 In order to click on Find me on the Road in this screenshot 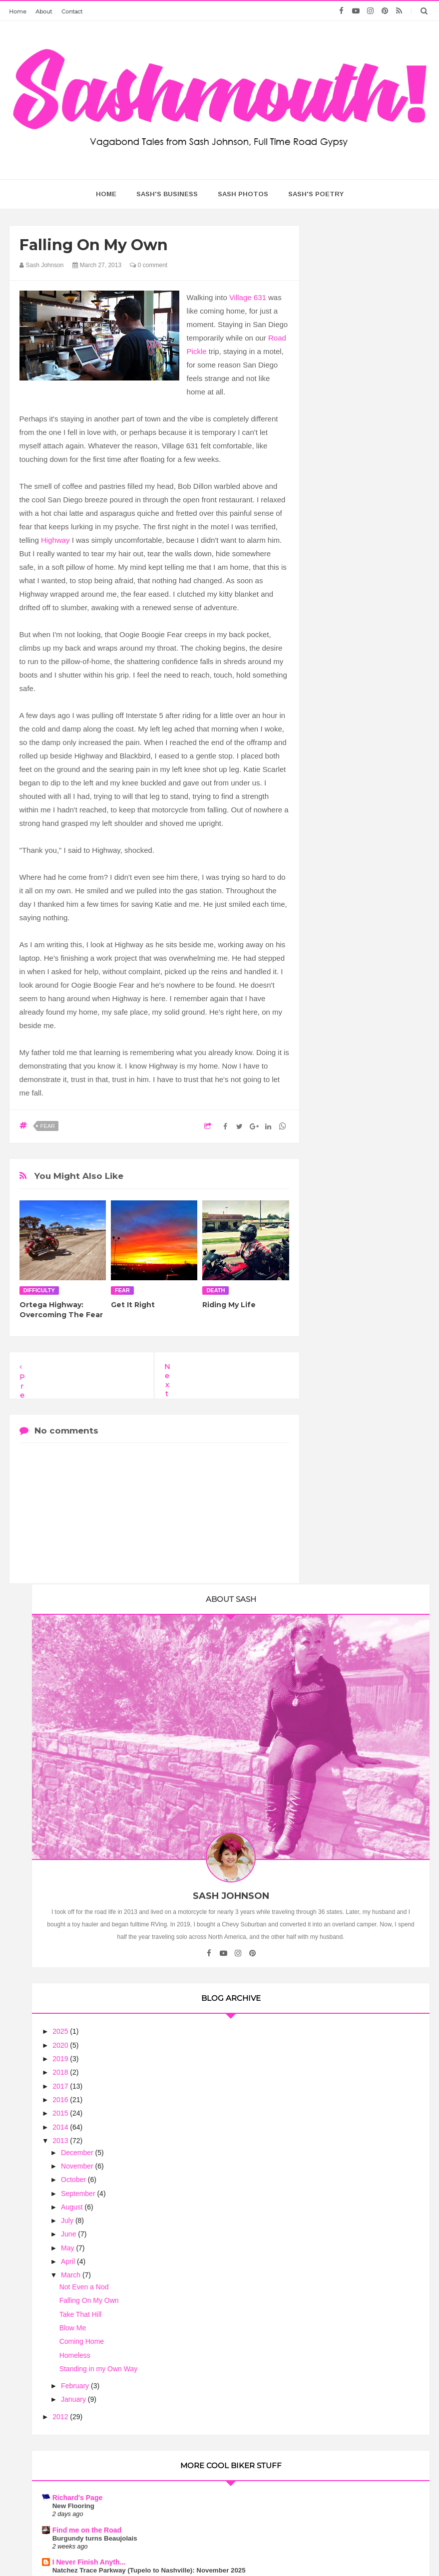, I will do `click(363, 1104)`.